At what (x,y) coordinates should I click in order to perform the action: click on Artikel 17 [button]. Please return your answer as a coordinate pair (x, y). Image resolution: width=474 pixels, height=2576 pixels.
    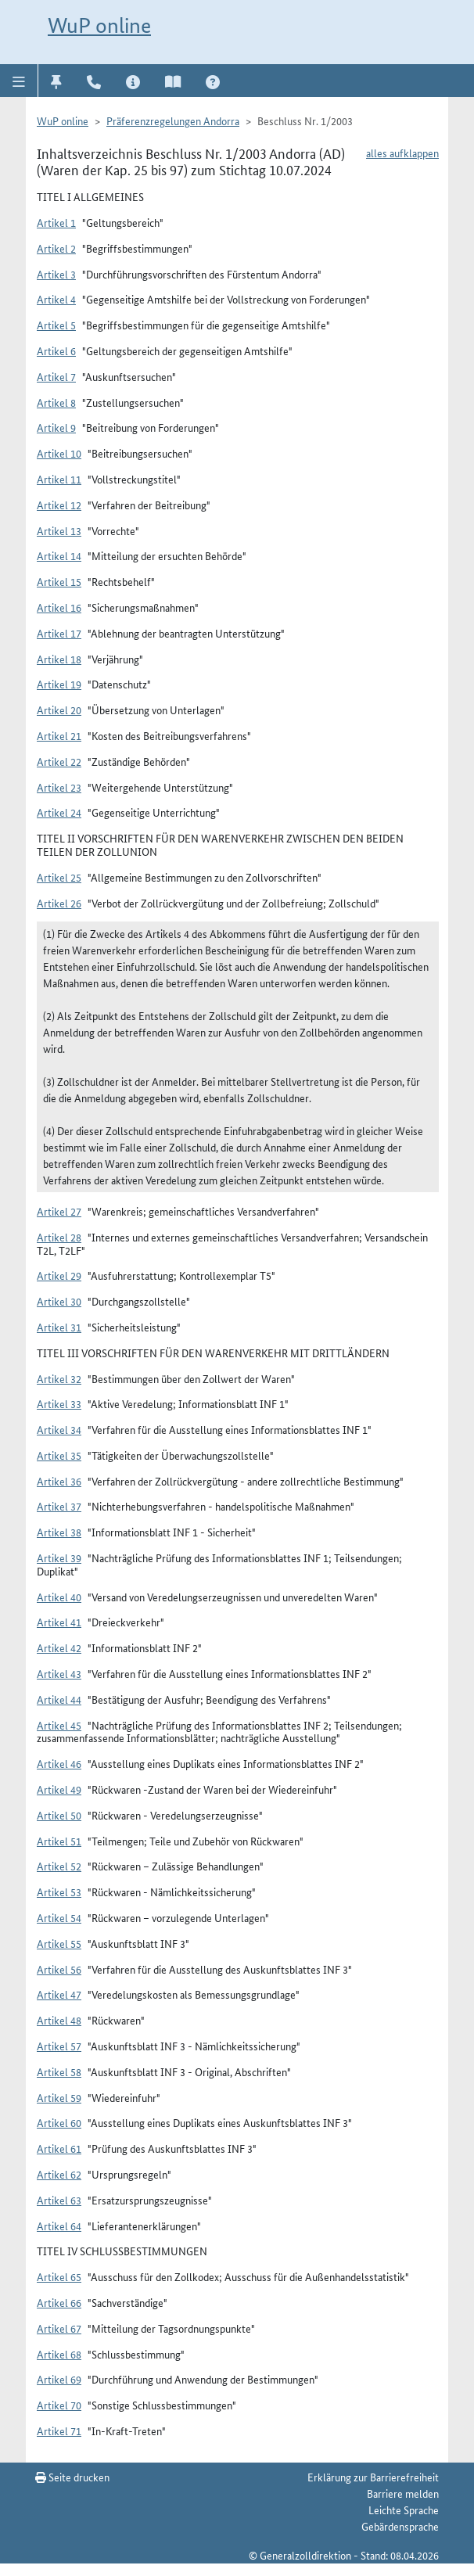
    Looking at the image, I should click on (59, 633).